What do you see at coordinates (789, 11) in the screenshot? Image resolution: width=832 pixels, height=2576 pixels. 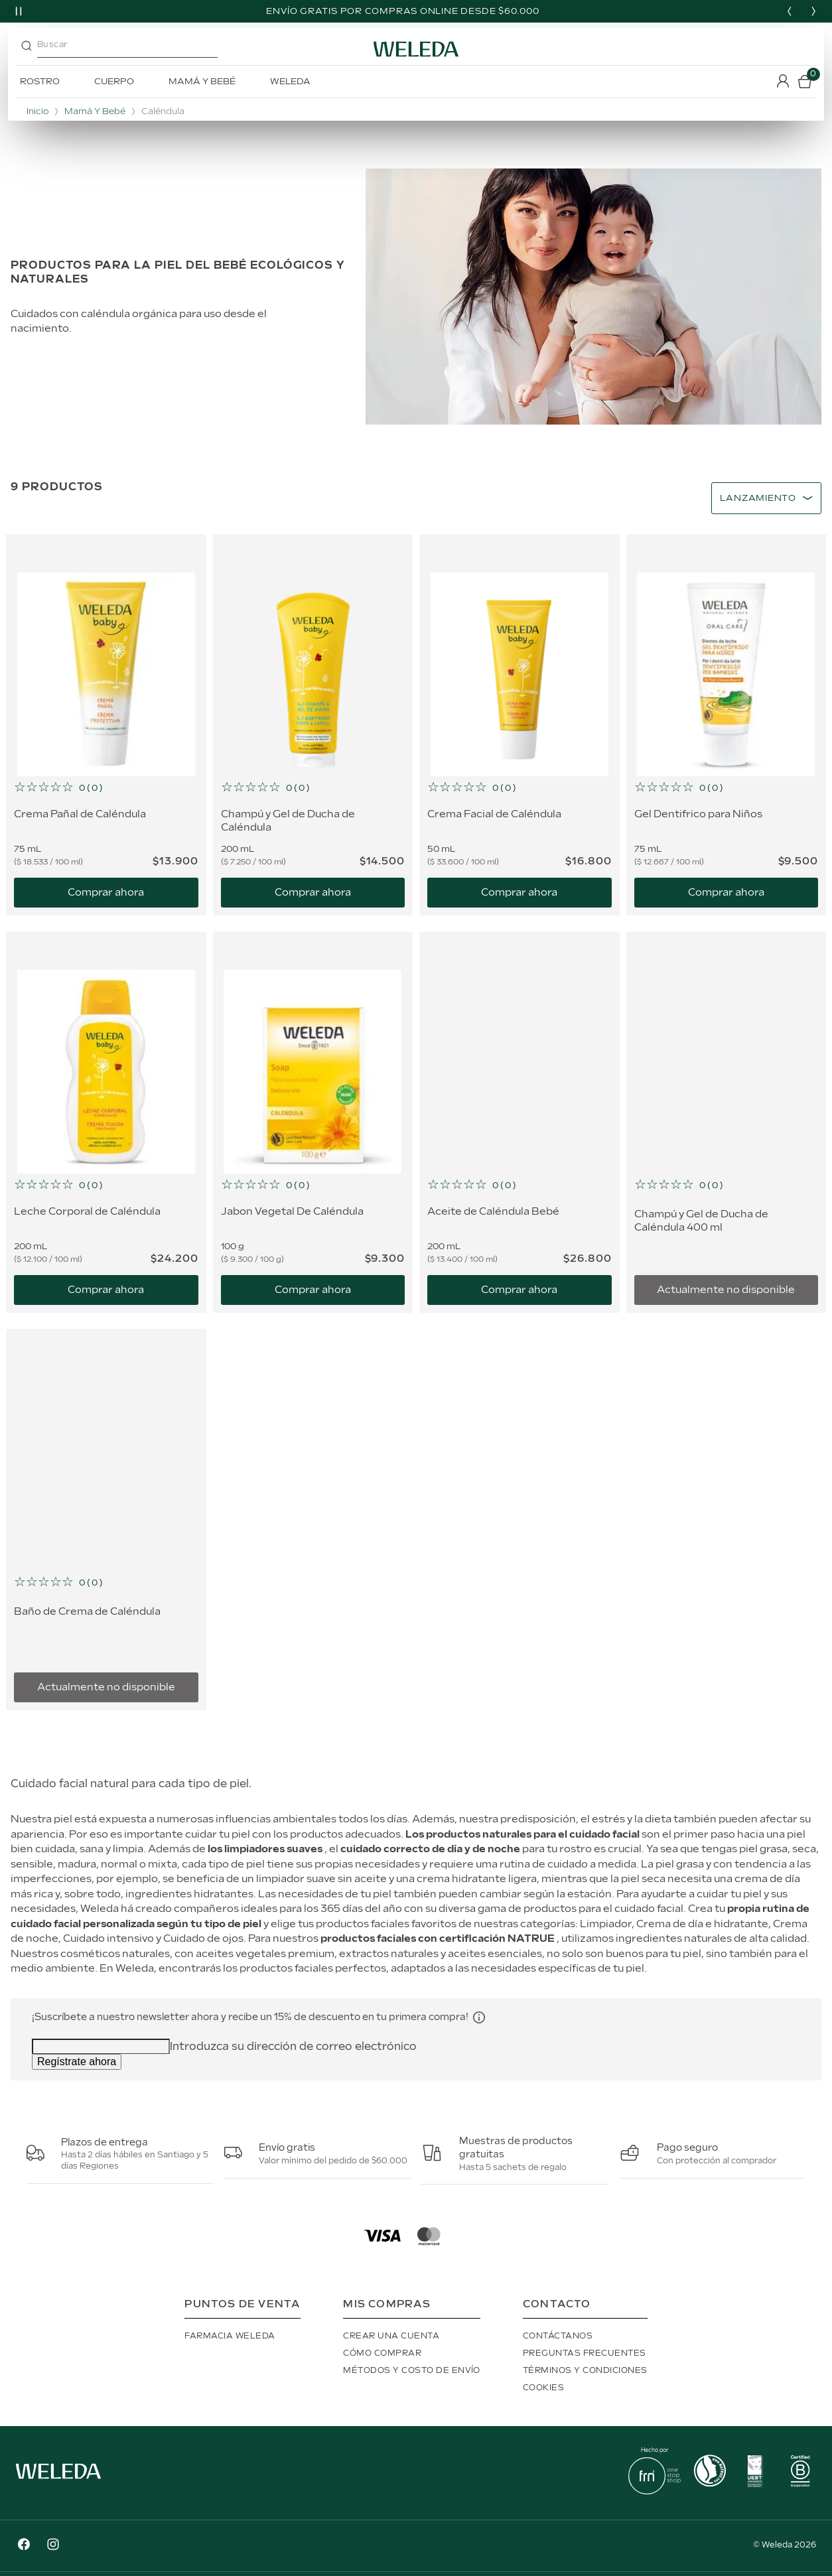 I see `[Previous slide]` at bounding box center [789, 11].